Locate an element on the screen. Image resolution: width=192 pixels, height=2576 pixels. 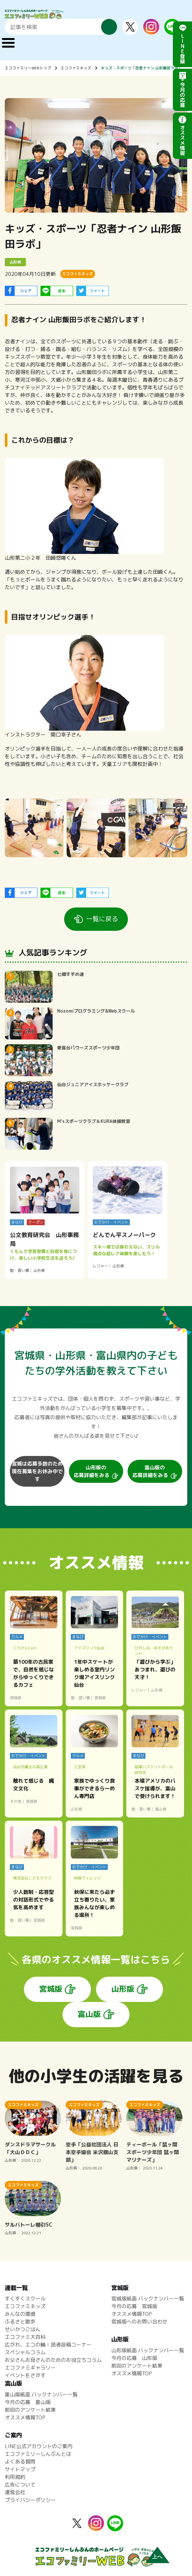
利用規約 is located at coordinates (15, 2476).